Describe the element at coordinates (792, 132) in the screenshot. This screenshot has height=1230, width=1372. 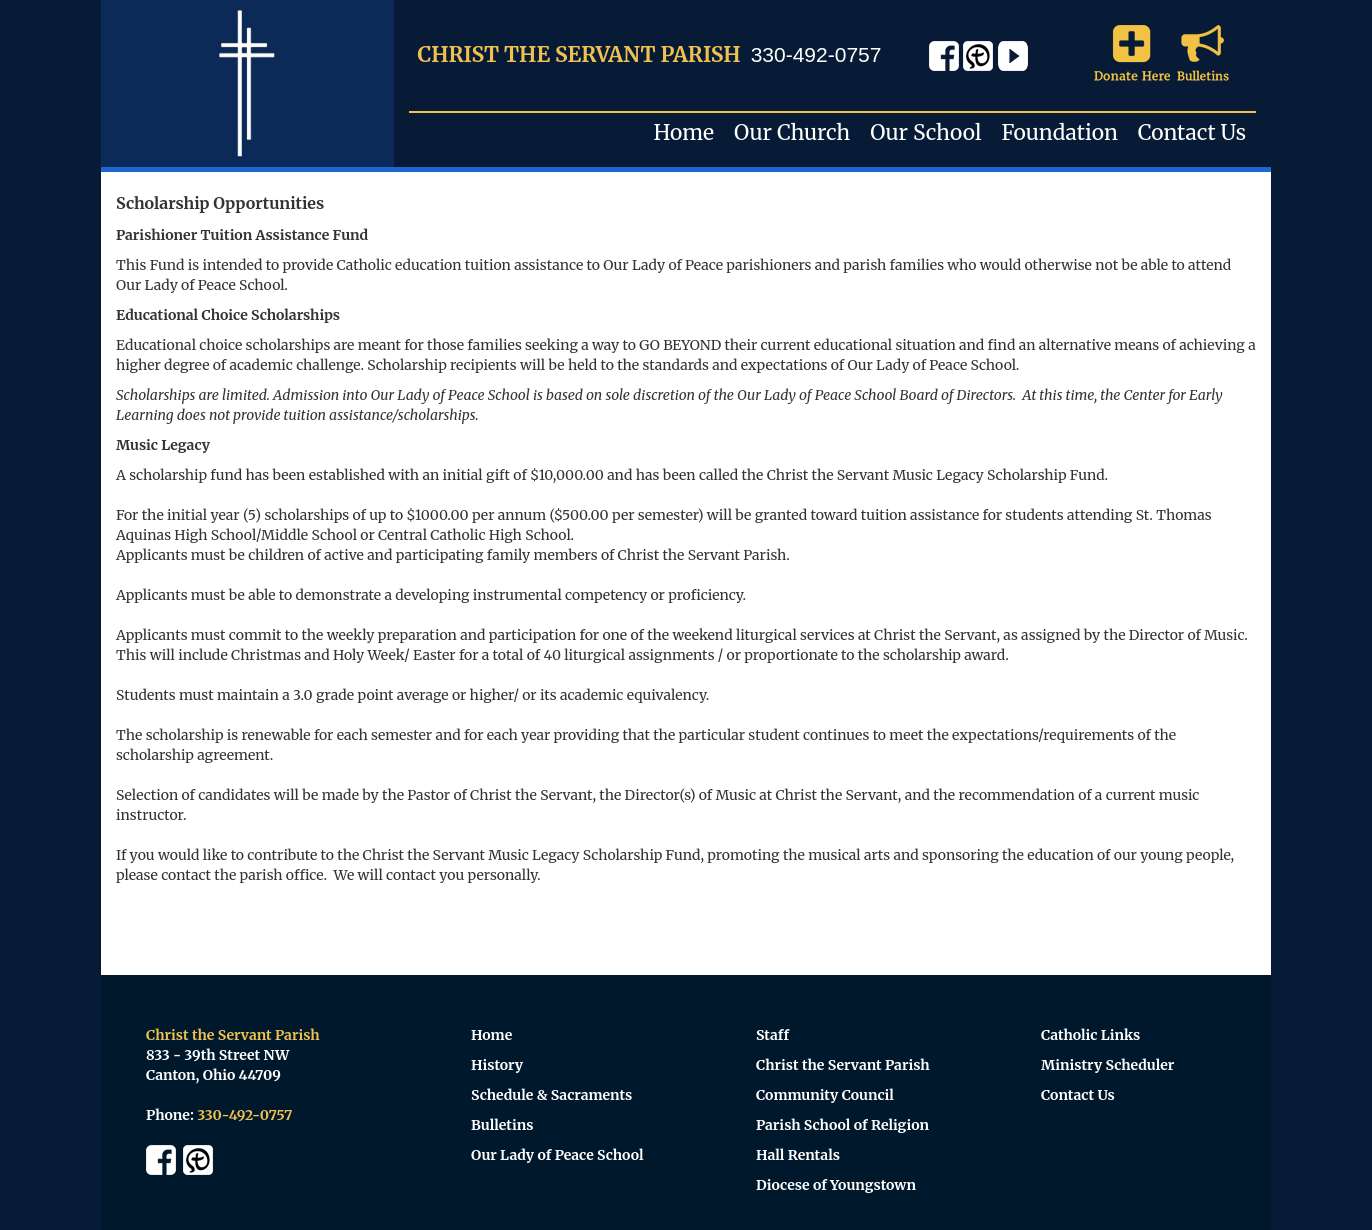
I see `Our Church` at that location.